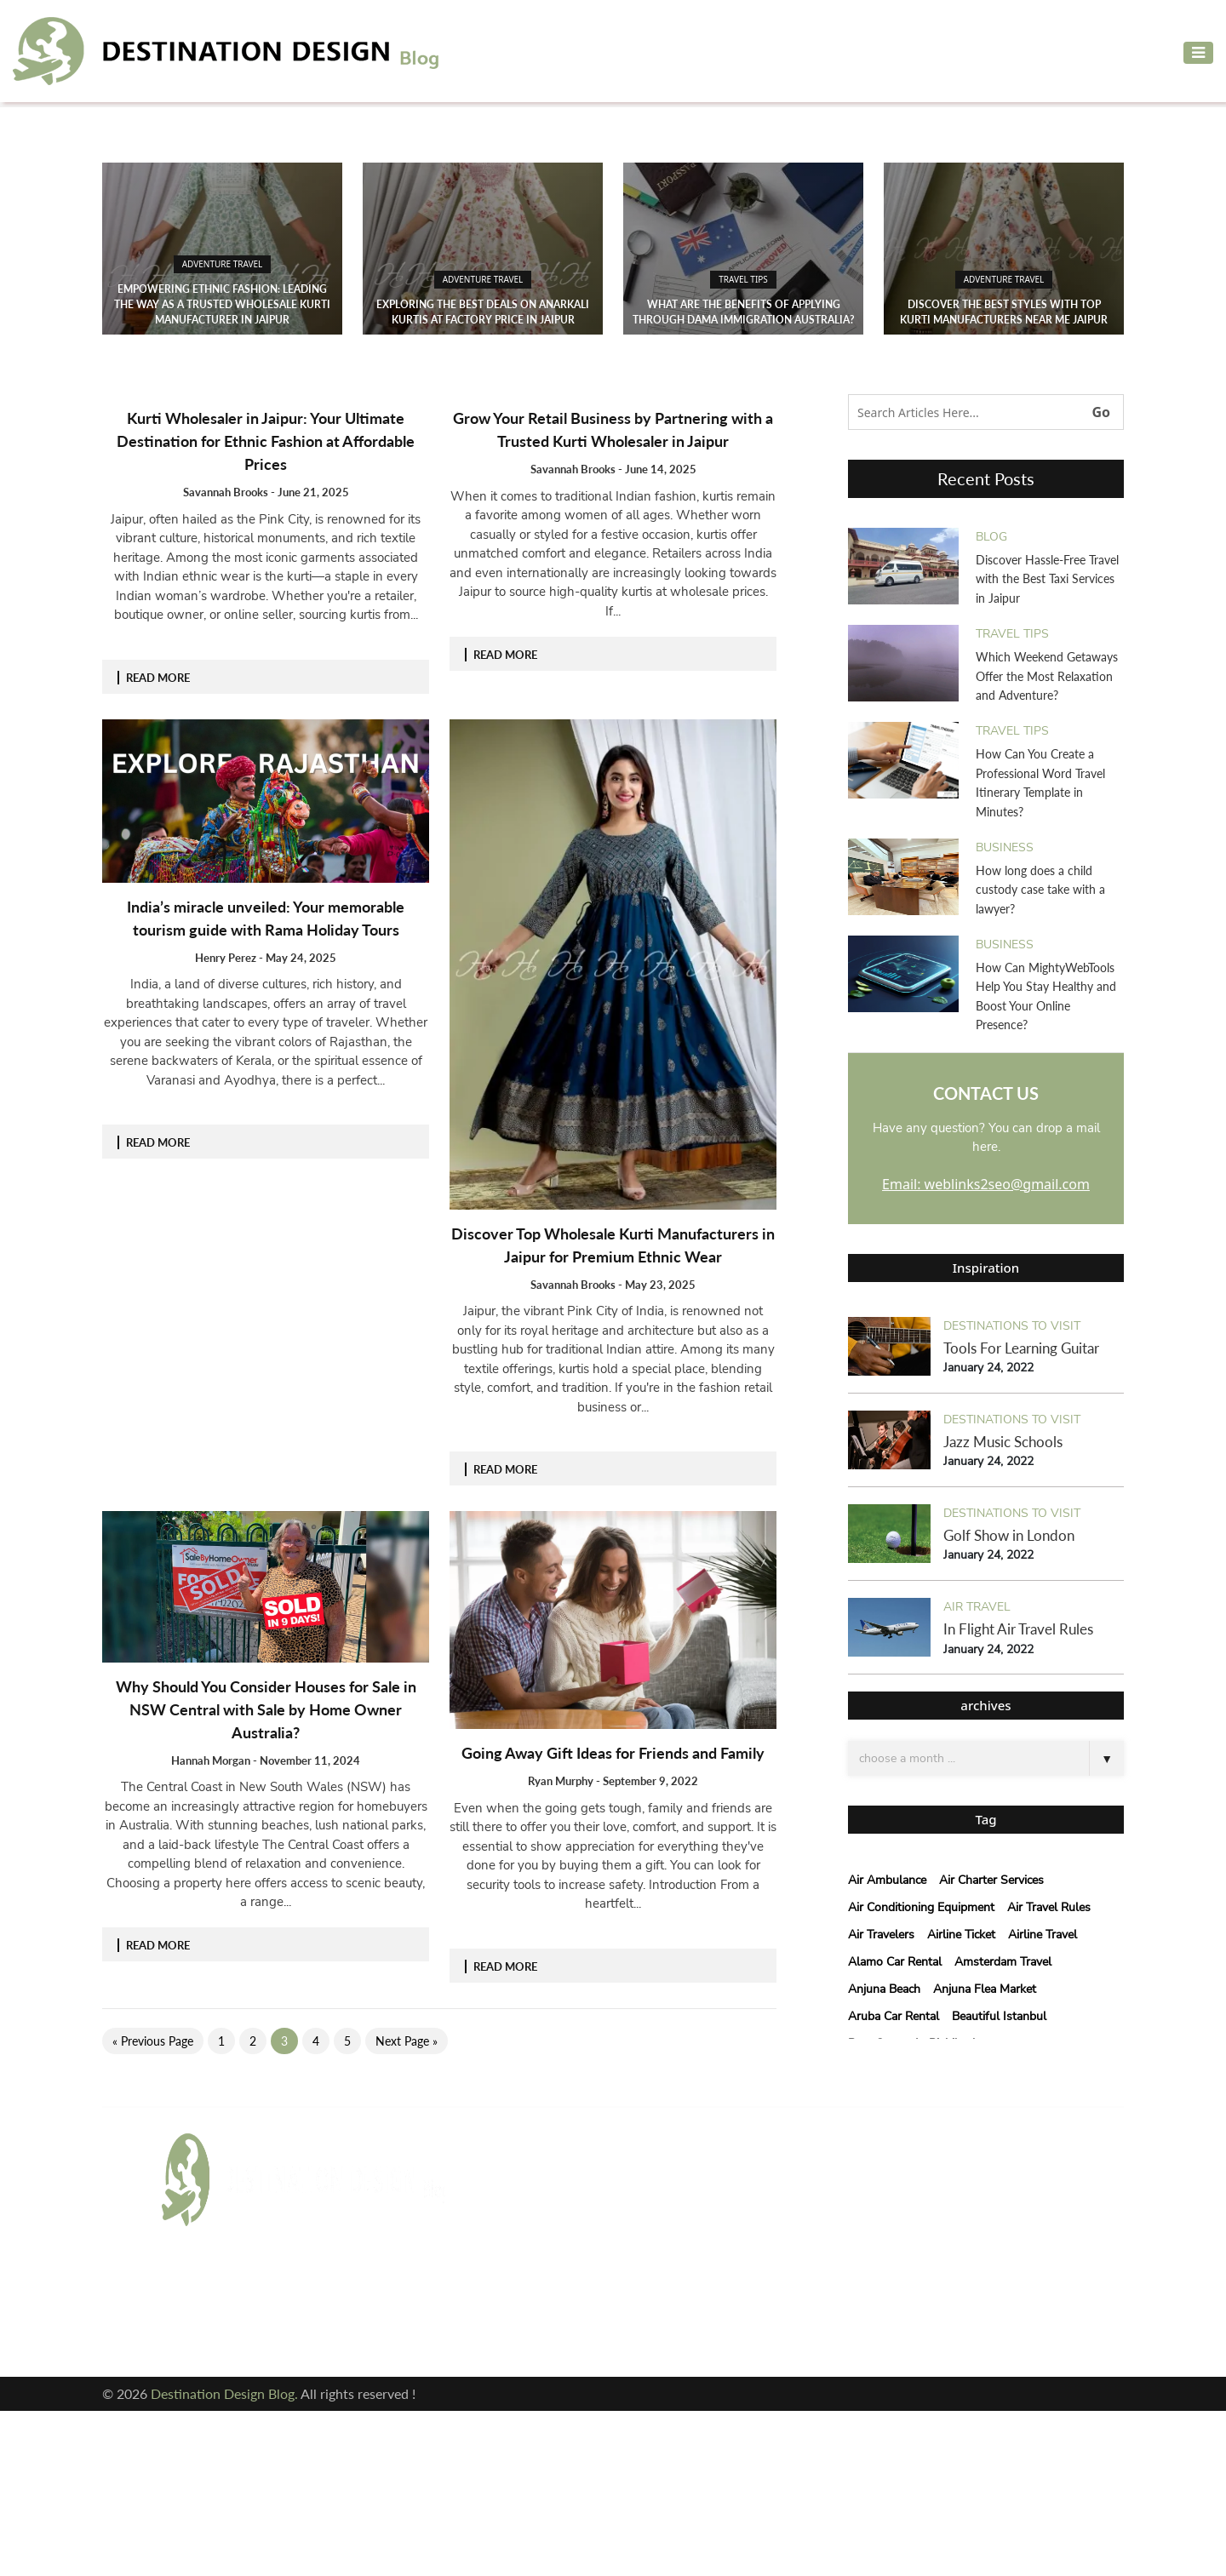  I want to click on blog, so click(991, 537).